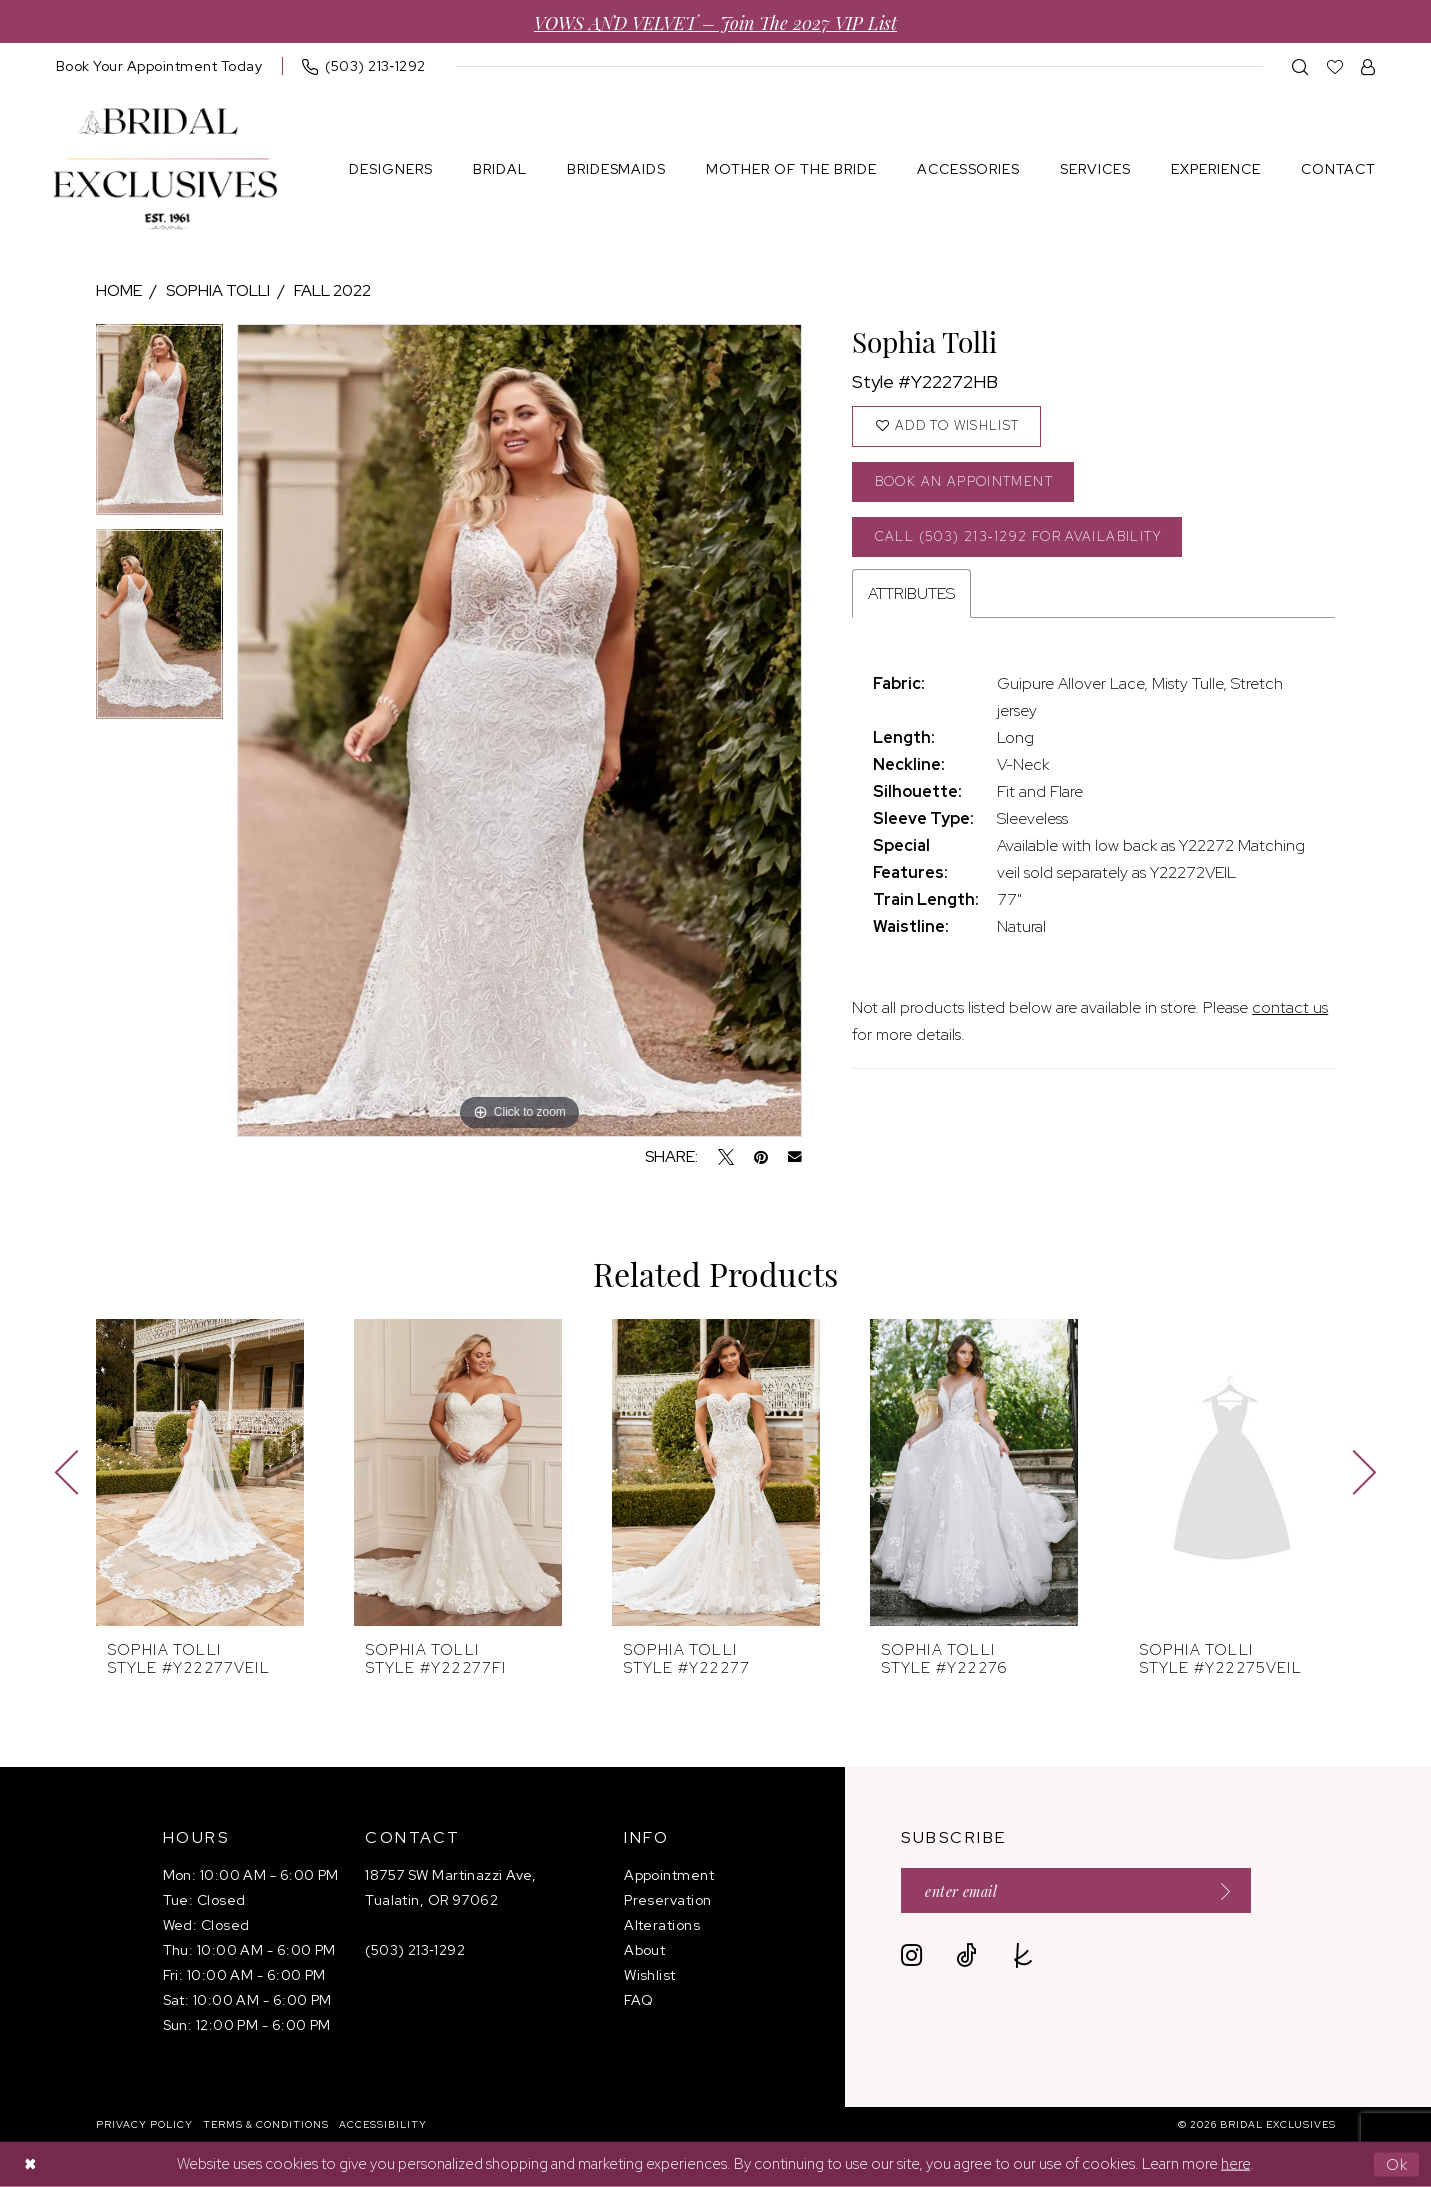 Image resolution: width=1431 pixels, height=2187 pixels. Describe the element at coordinates (650, 1975) in the screenshot. I see `Wishlist` at that location.